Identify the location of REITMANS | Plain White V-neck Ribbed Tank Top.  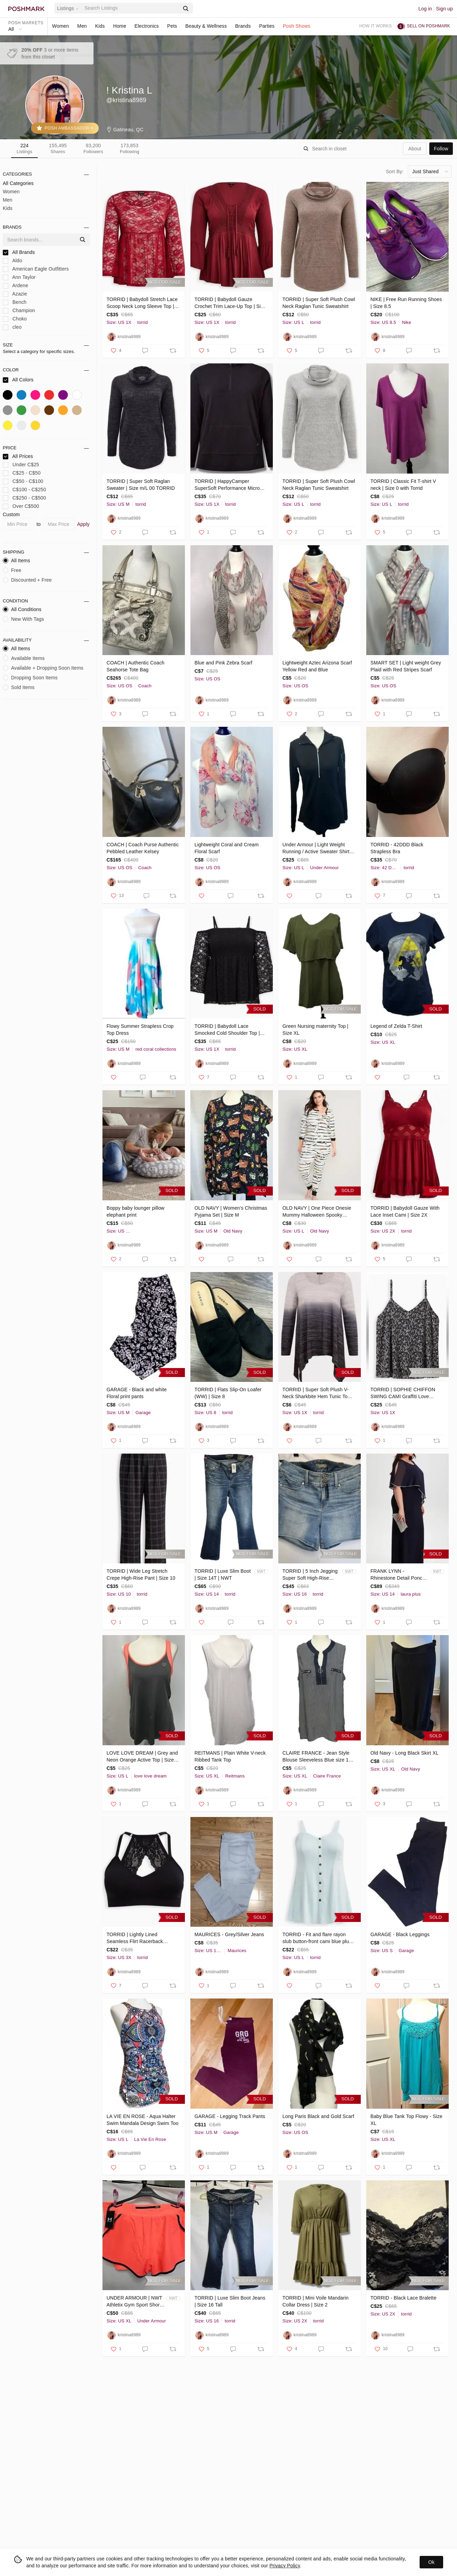
(230, 1756).